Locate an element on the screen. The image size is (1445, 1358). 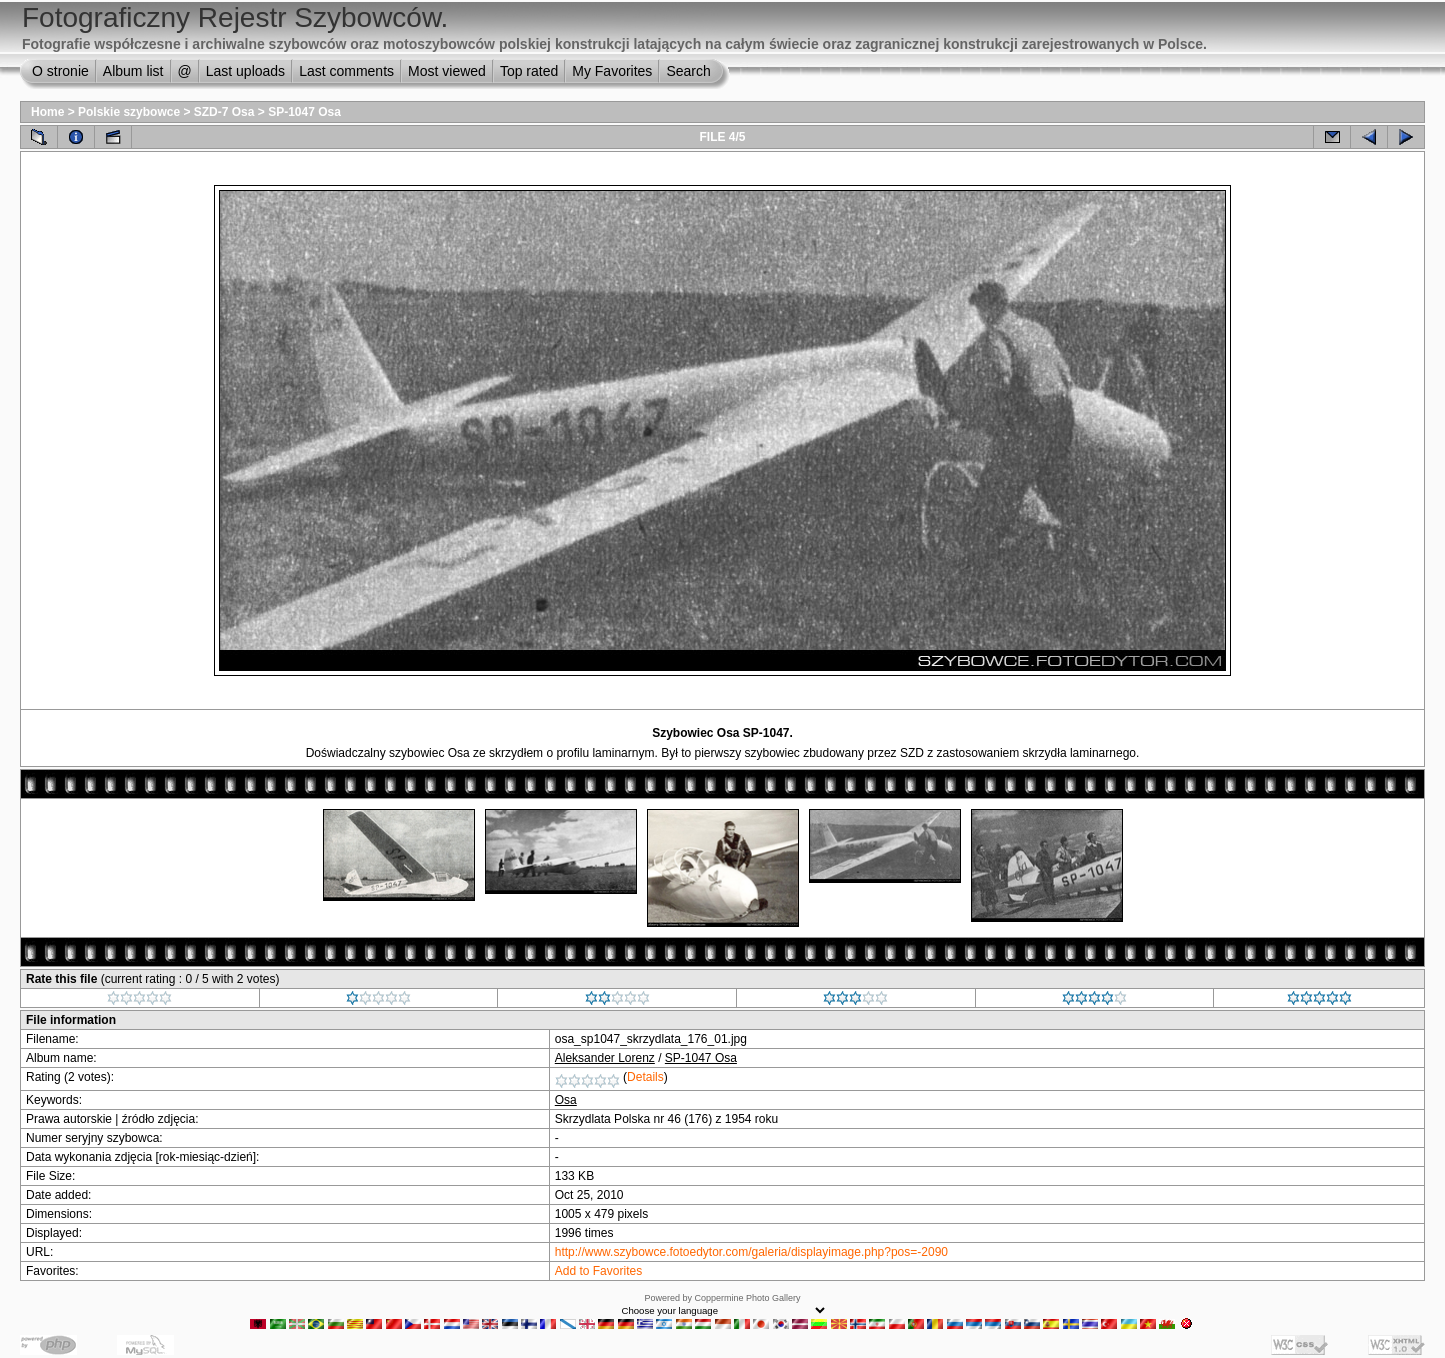
Album list is located at coordinates (133, 71).